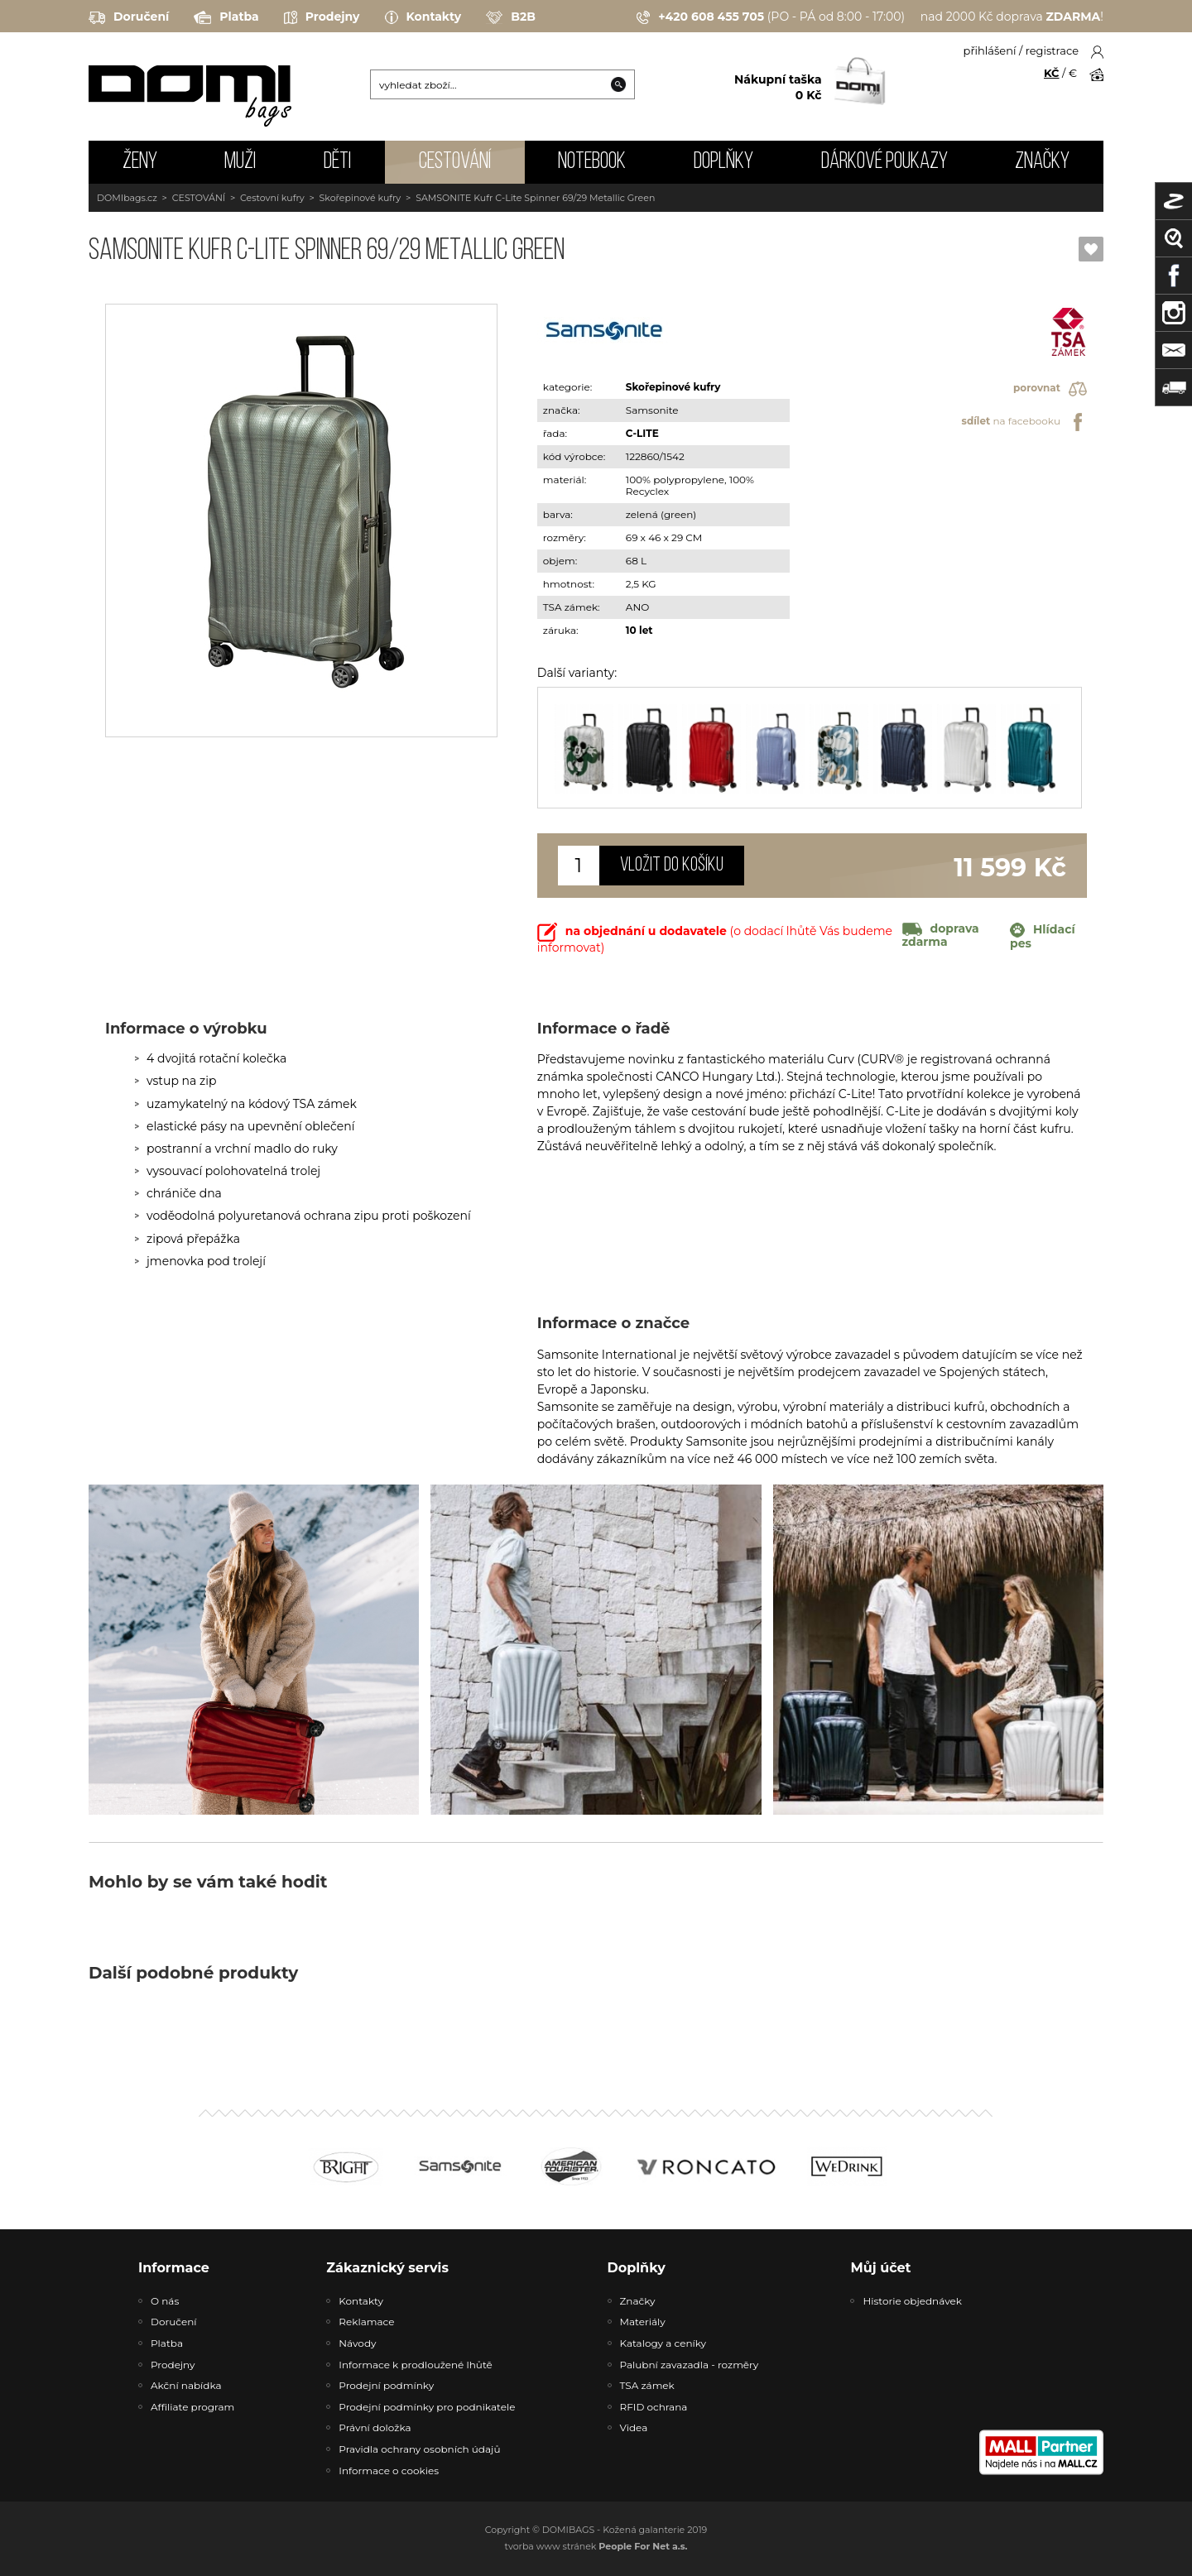  What do you see at coordinates (639, 630) in the screenshot?
I see `10 let` at bounding box center [639, 630].